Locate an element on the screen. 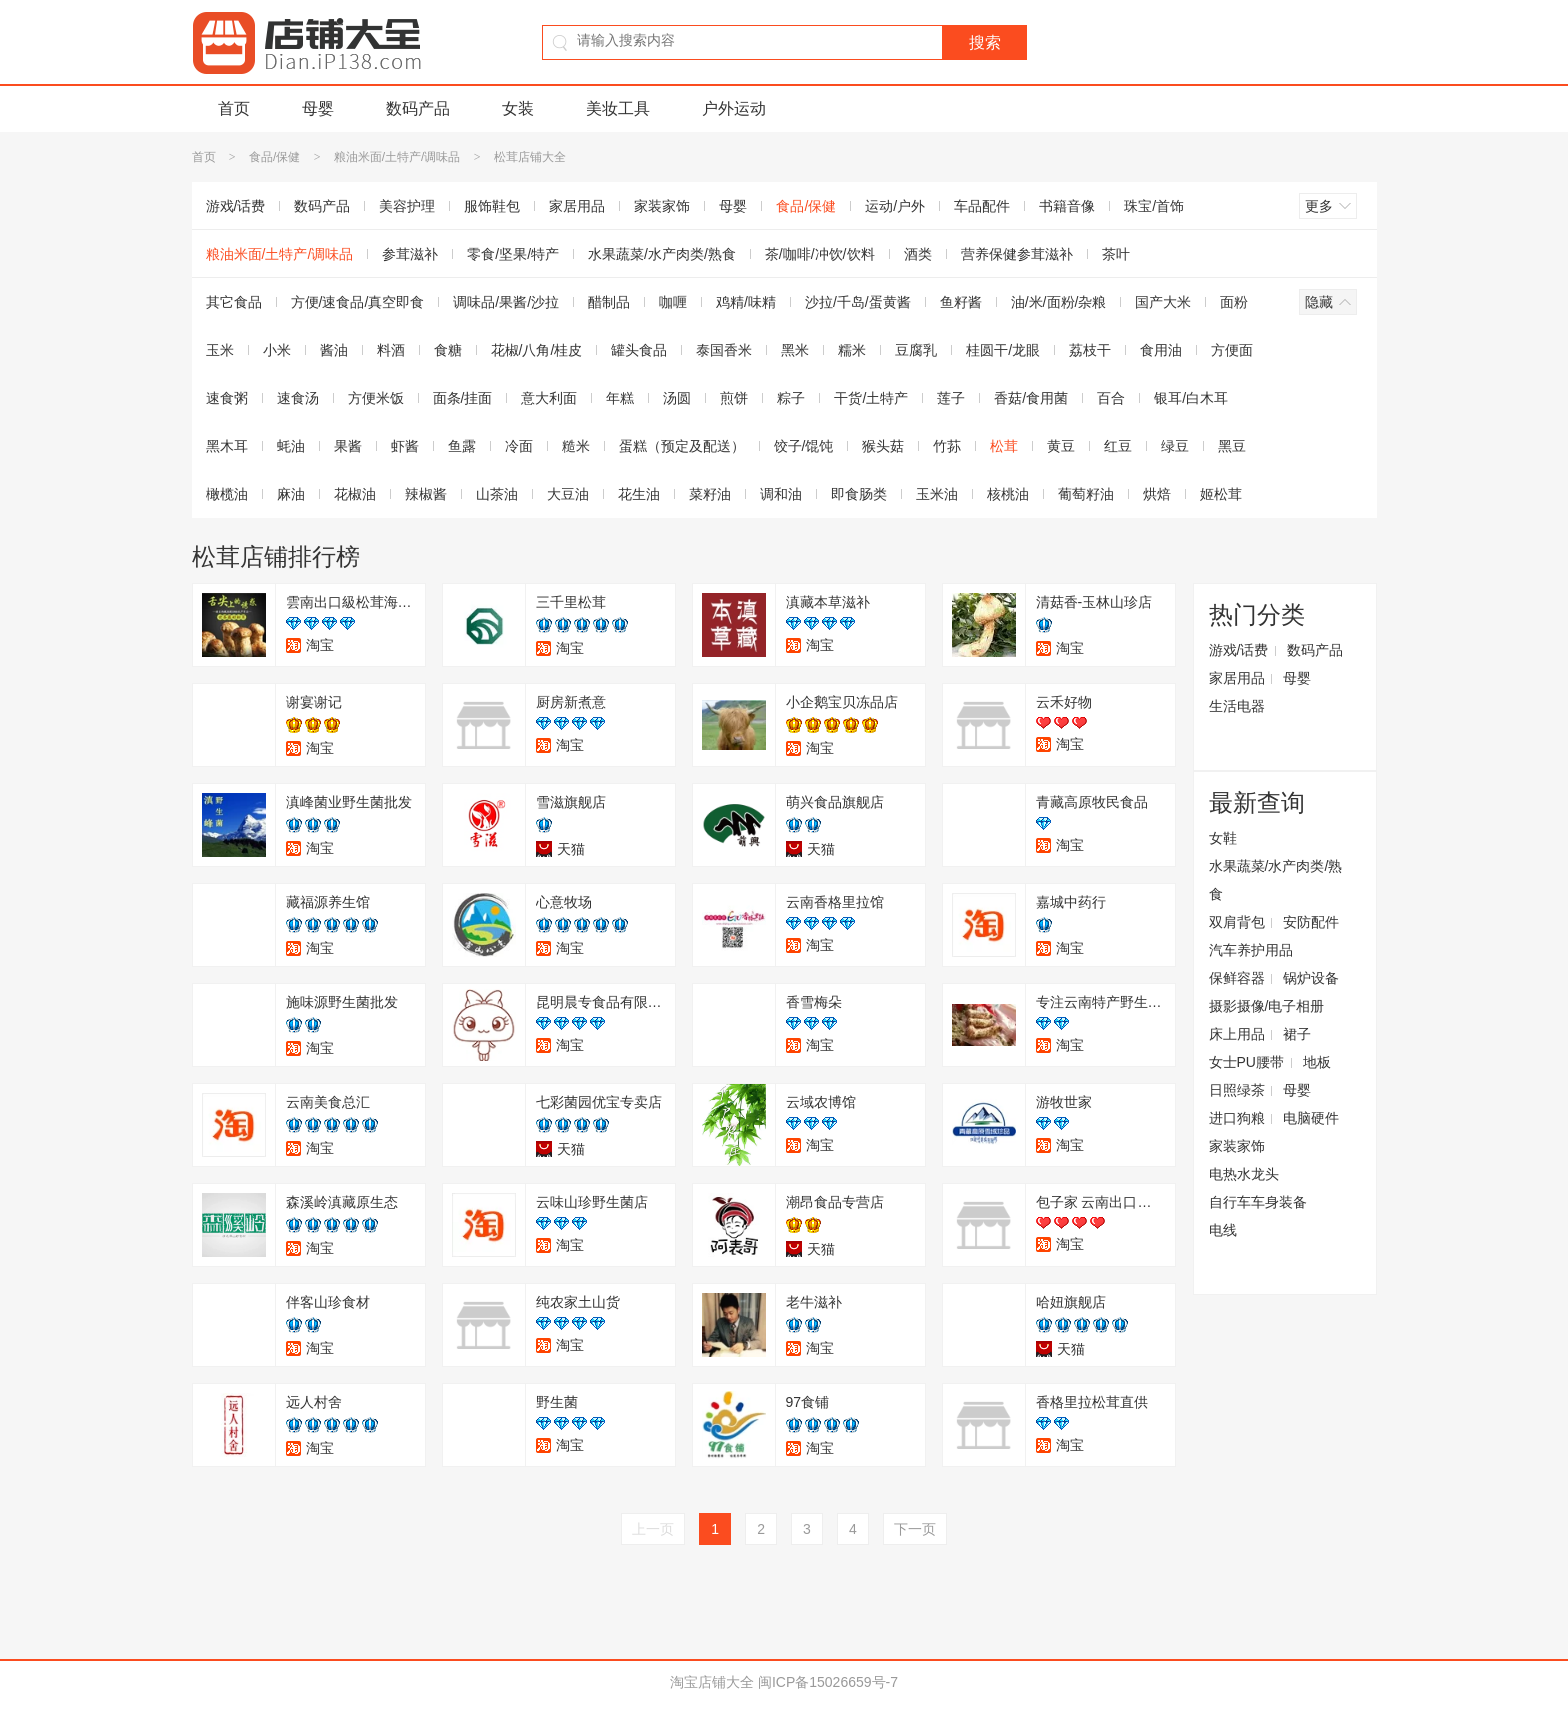 This screenshot has height=1710, width=1568. 松茸 is located at coordinates (1004, 446).